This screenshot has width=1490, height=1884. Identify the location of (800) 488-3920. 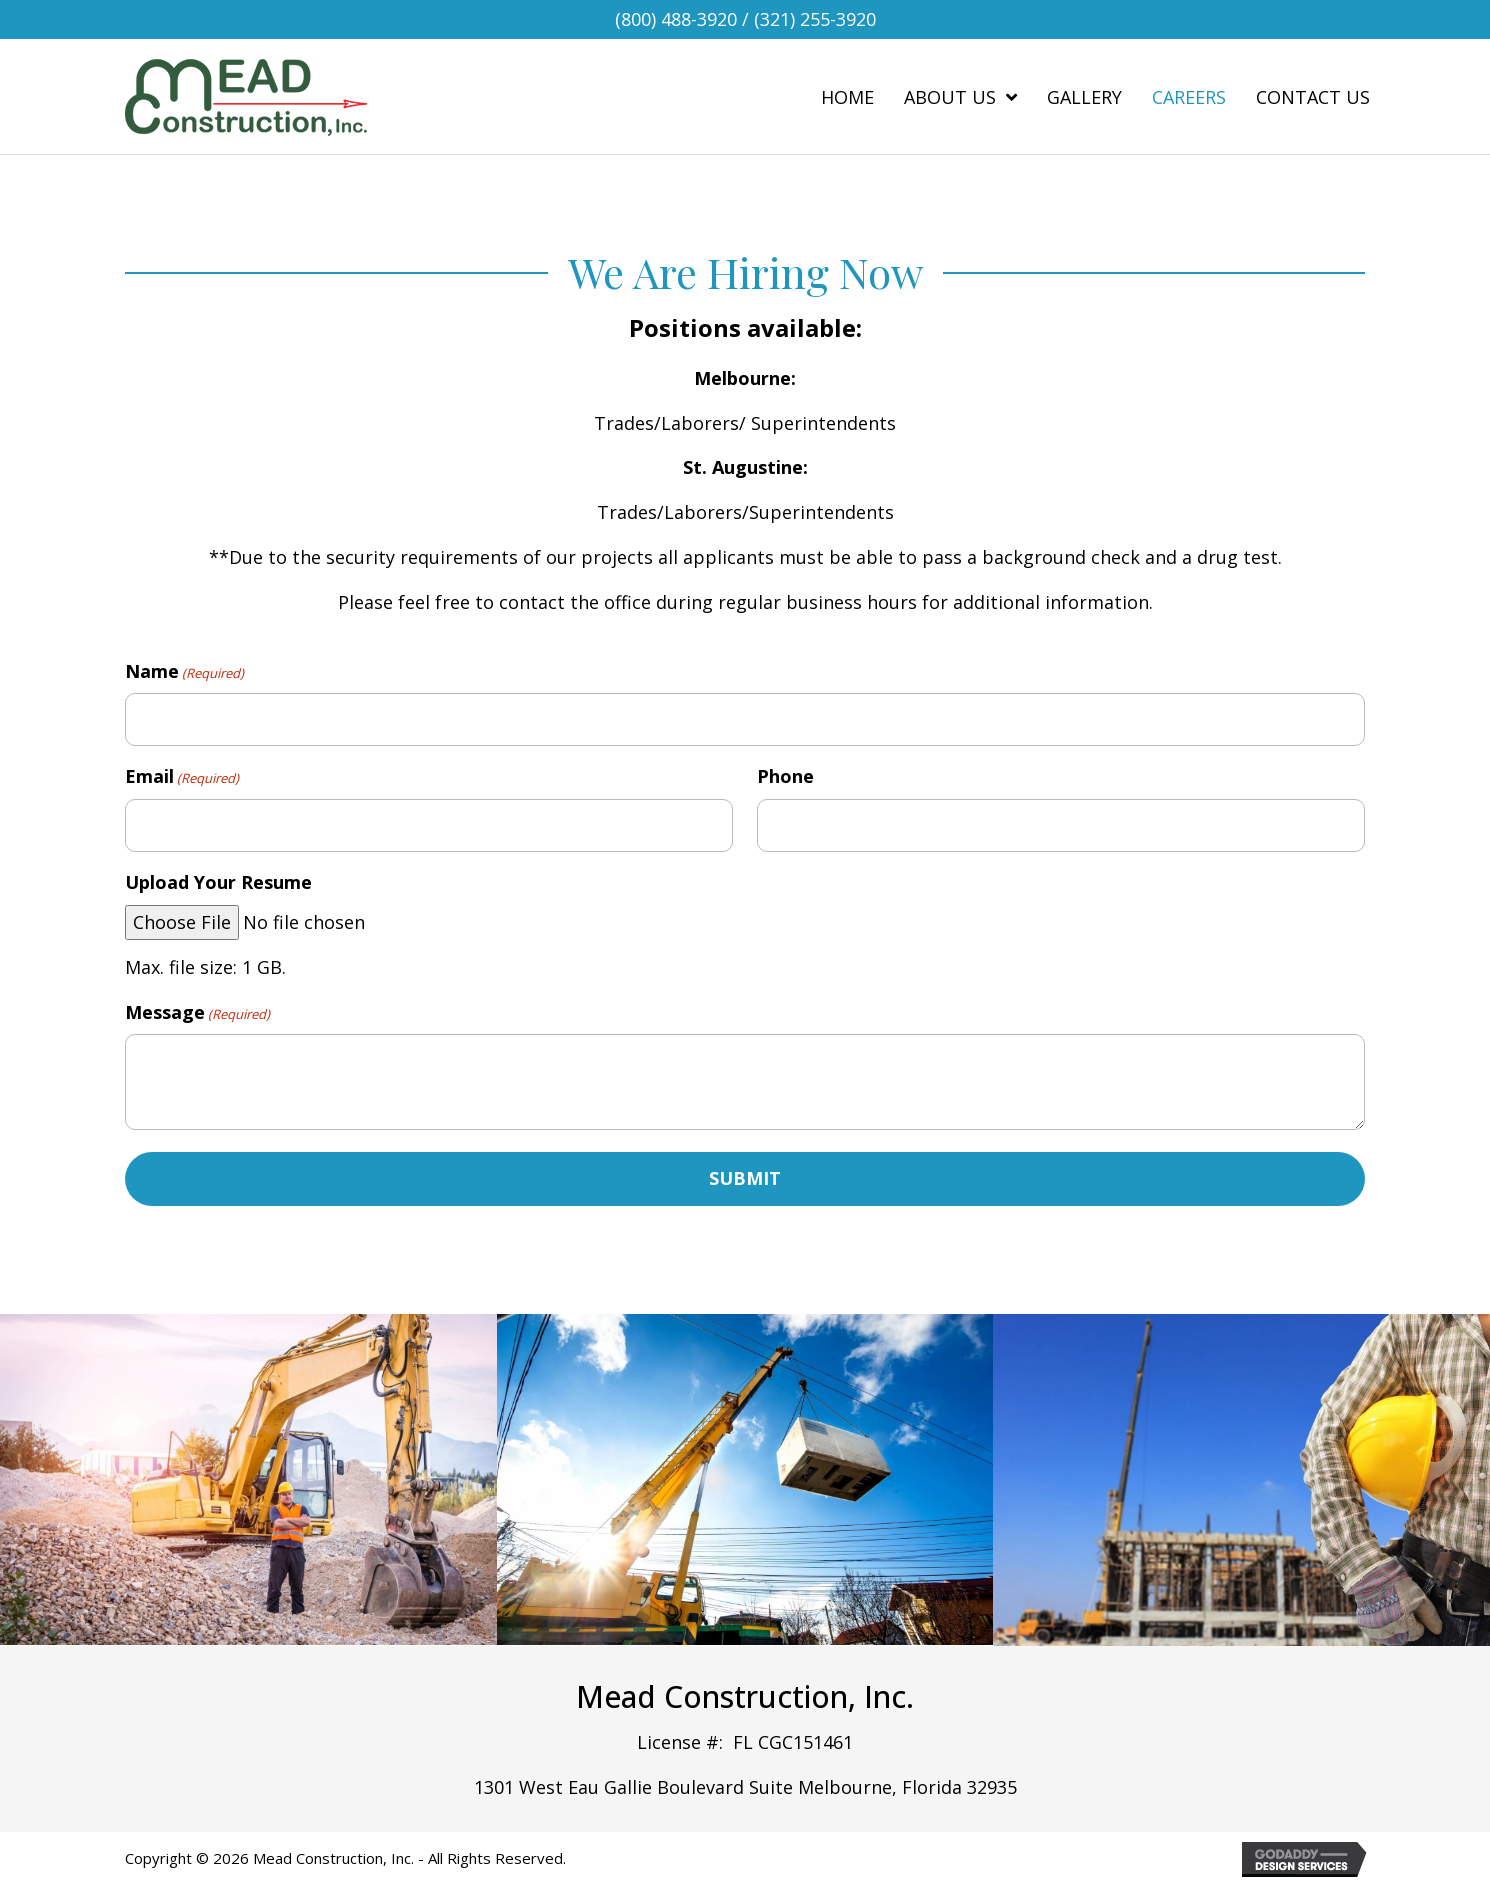
(676, 19).